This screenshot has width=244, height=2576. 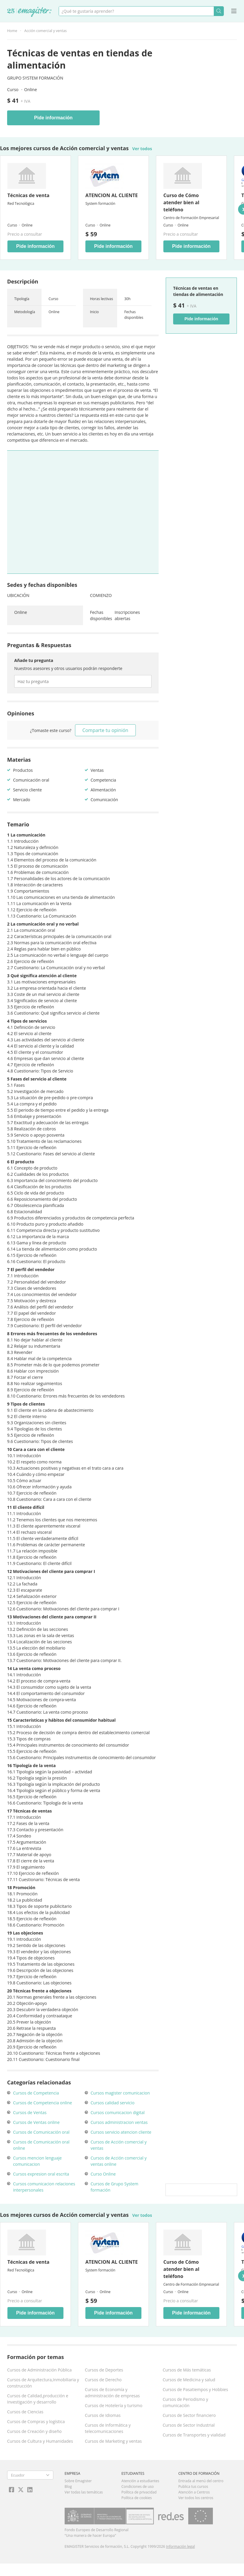 I want to click on Cursos calidad servicio, so click(x=113, y=2103).